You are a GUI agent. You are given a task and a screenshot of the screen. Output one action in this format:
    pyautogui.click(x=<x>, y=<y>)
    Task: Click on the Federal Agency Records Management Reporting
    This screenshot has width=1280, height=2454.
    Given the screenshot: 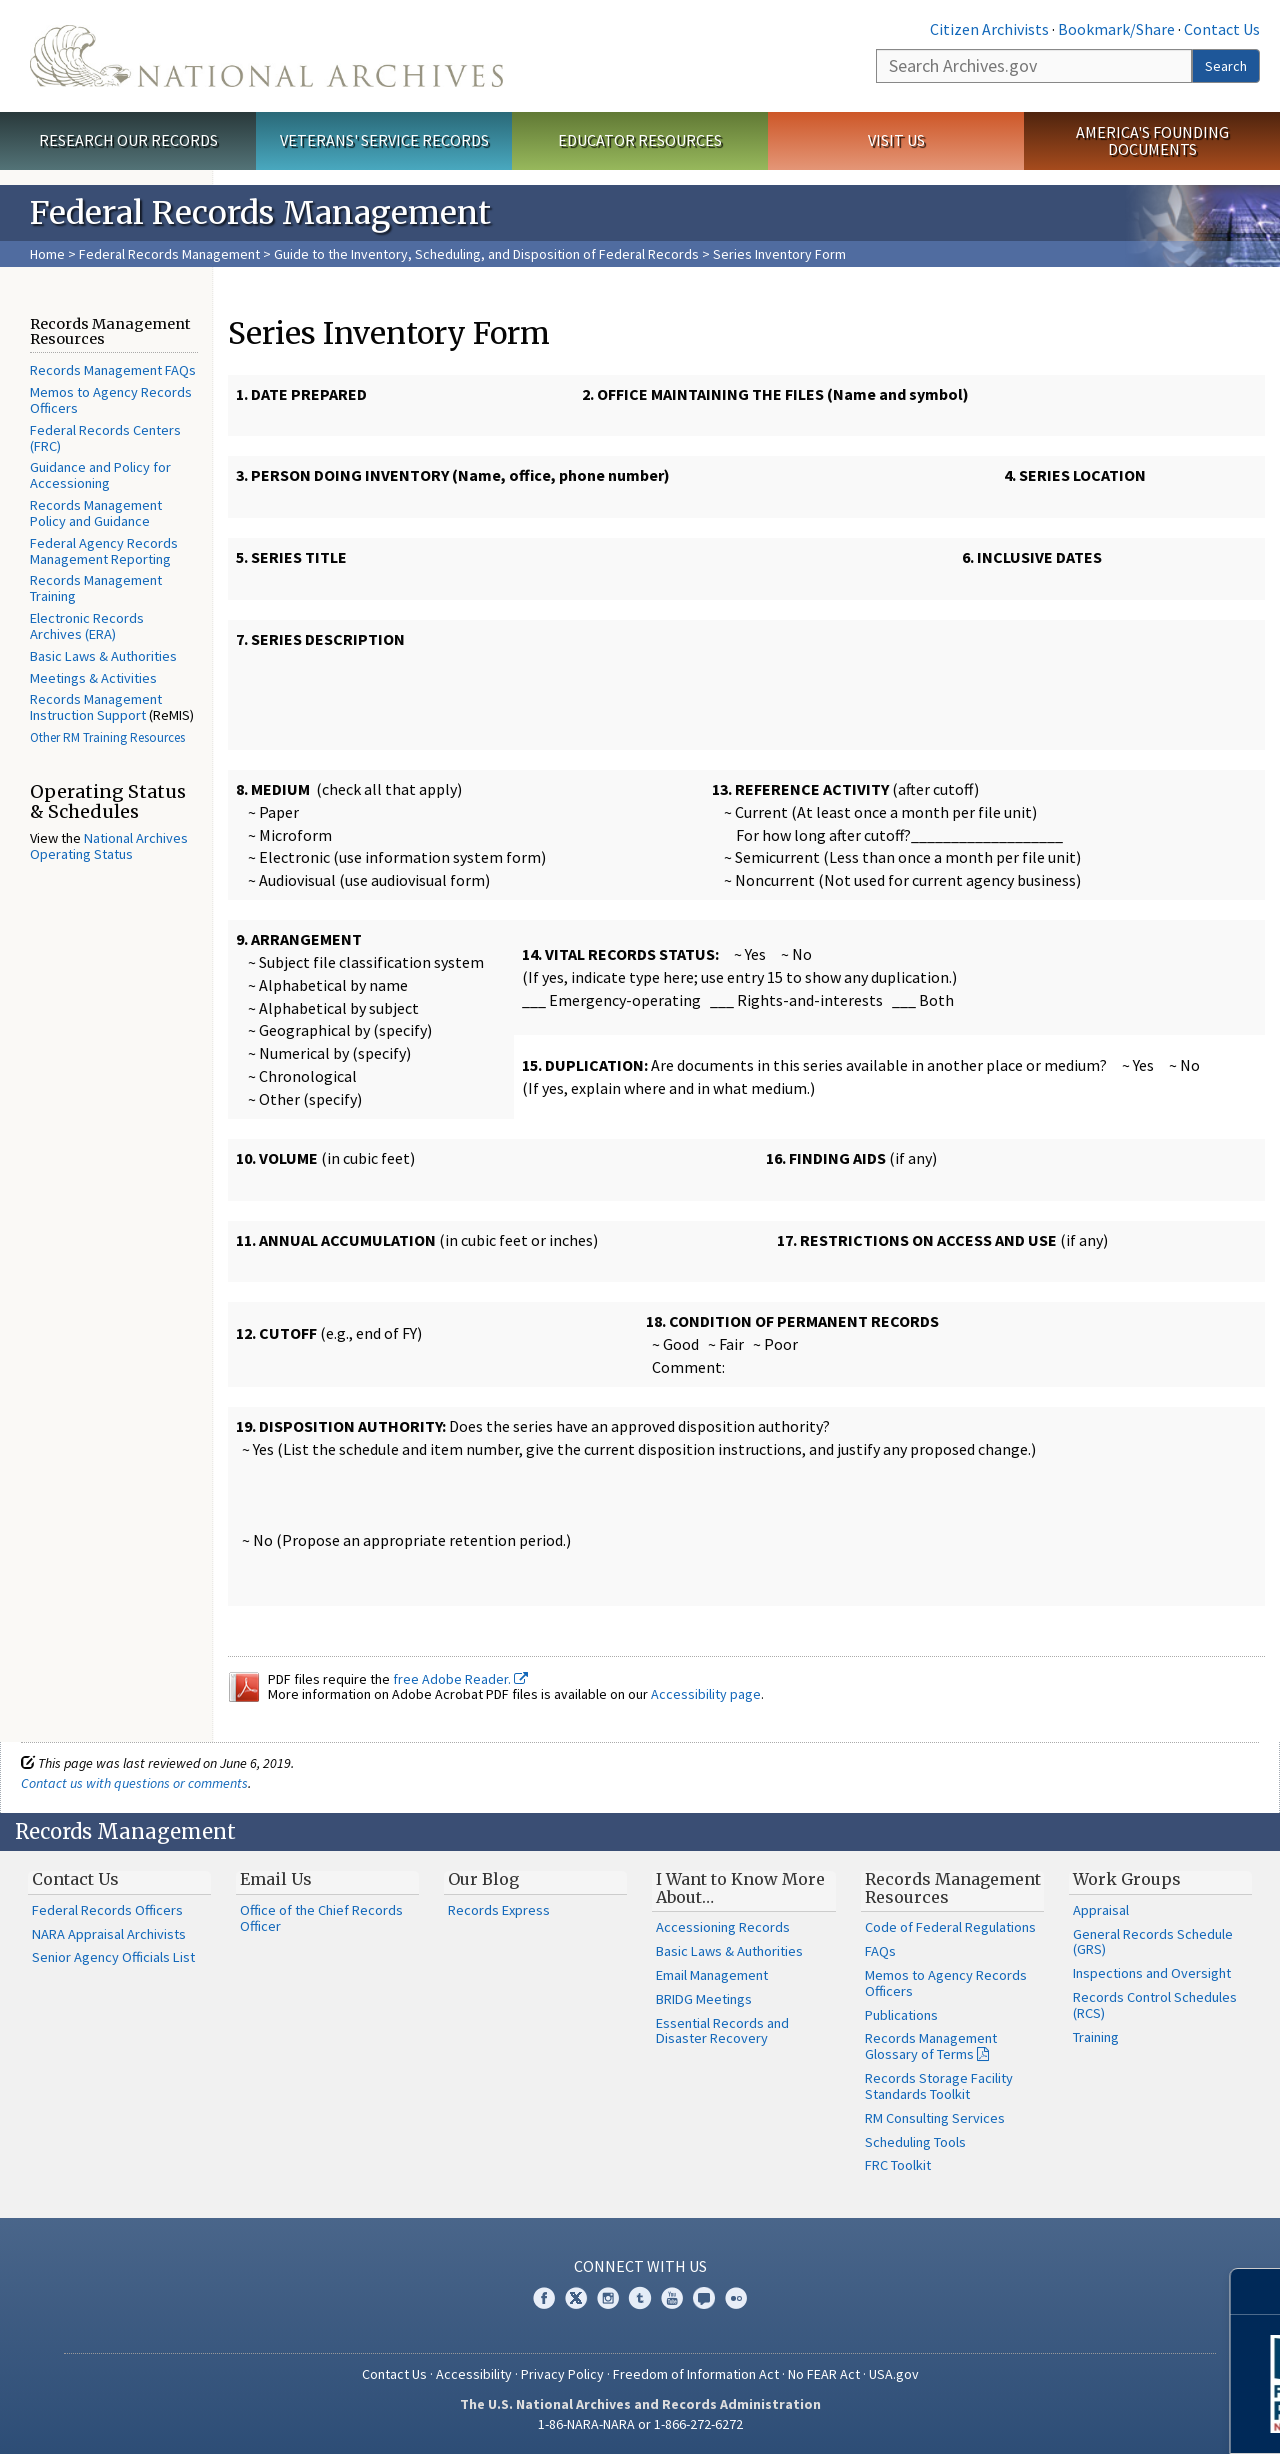 What is the action you would take?
    pyautogui.click(x=104, y=551)
    